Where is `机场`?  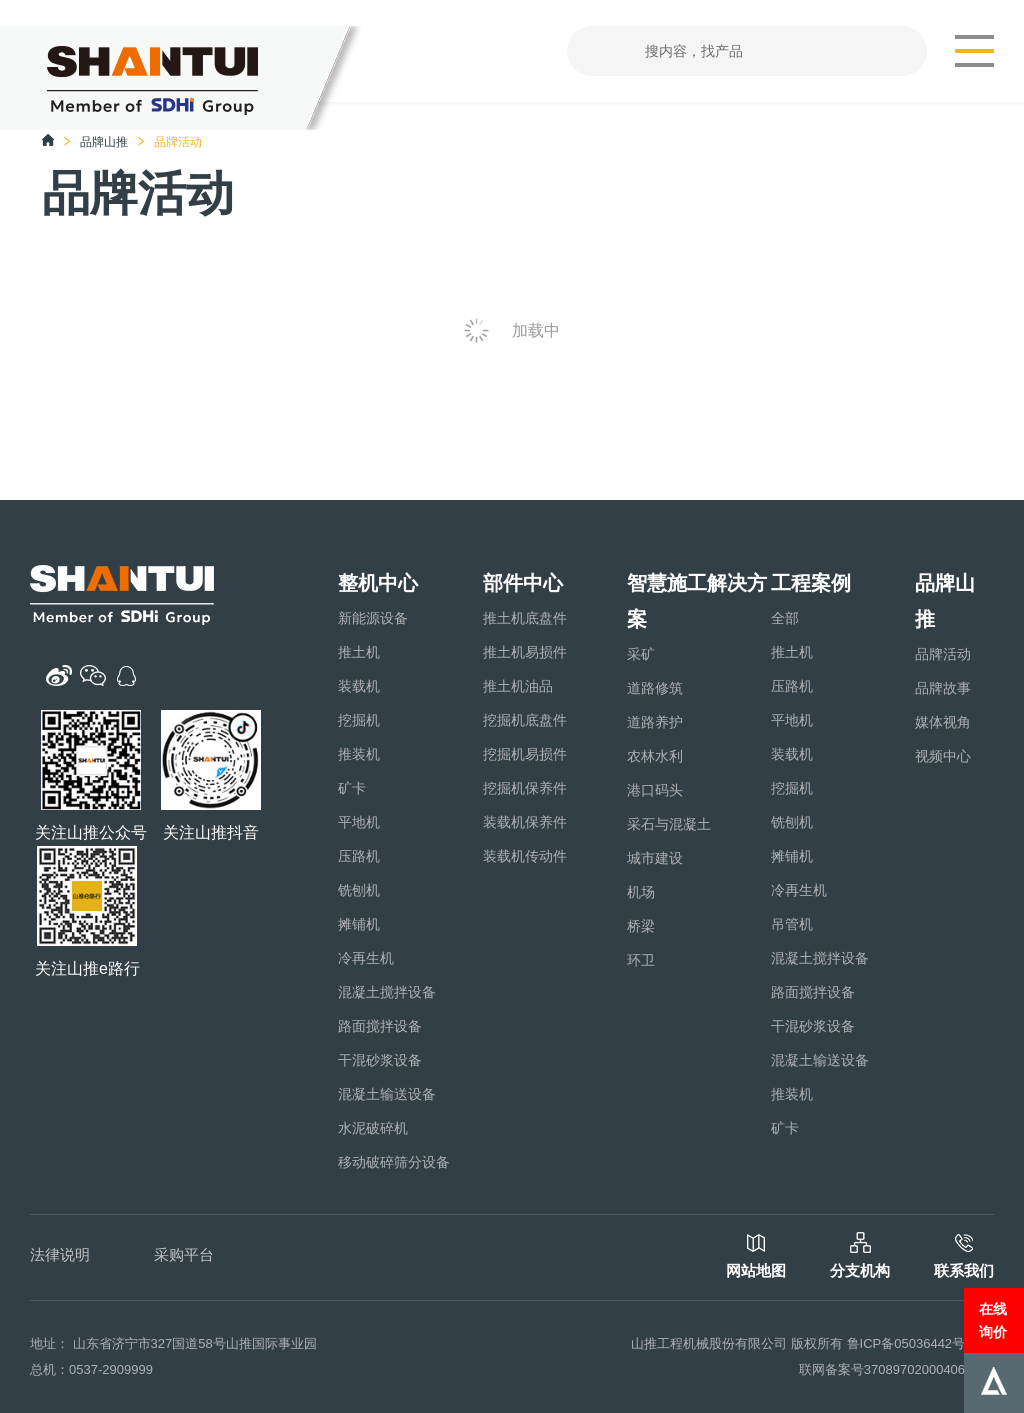
机场 is located at coordinates (641, 892).